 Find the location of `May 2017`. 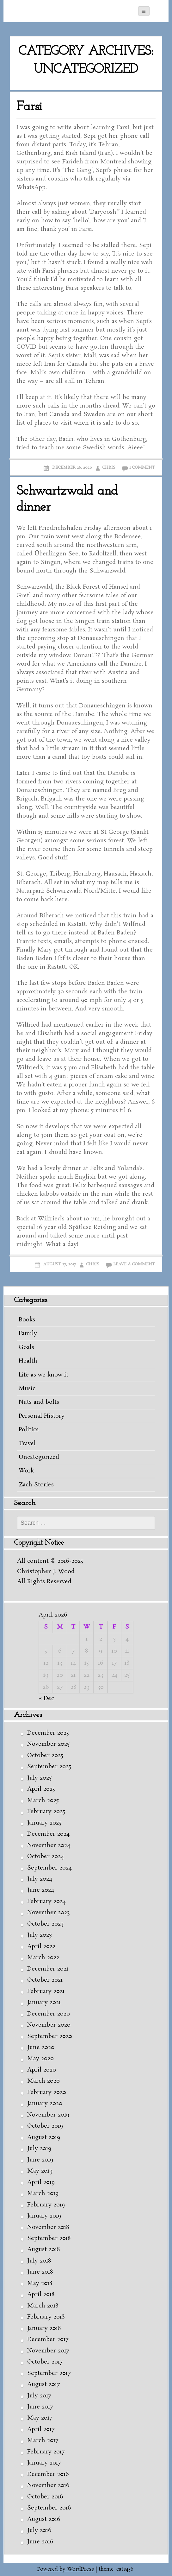

May 2017 is located at coordinates (39, 2418).